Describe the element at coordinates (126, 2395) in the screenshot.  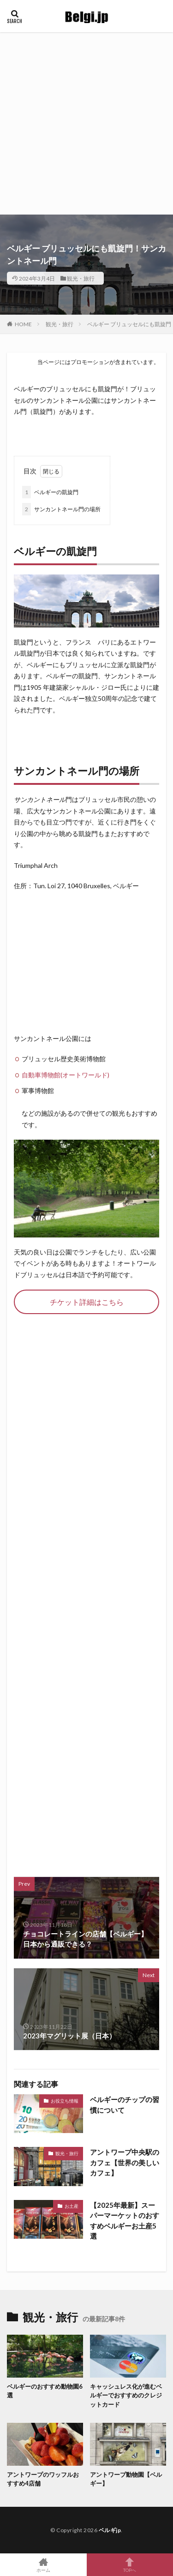
I see `キャッシュレス化が進むベルギーでおすすめのクレジットカード` at that location.